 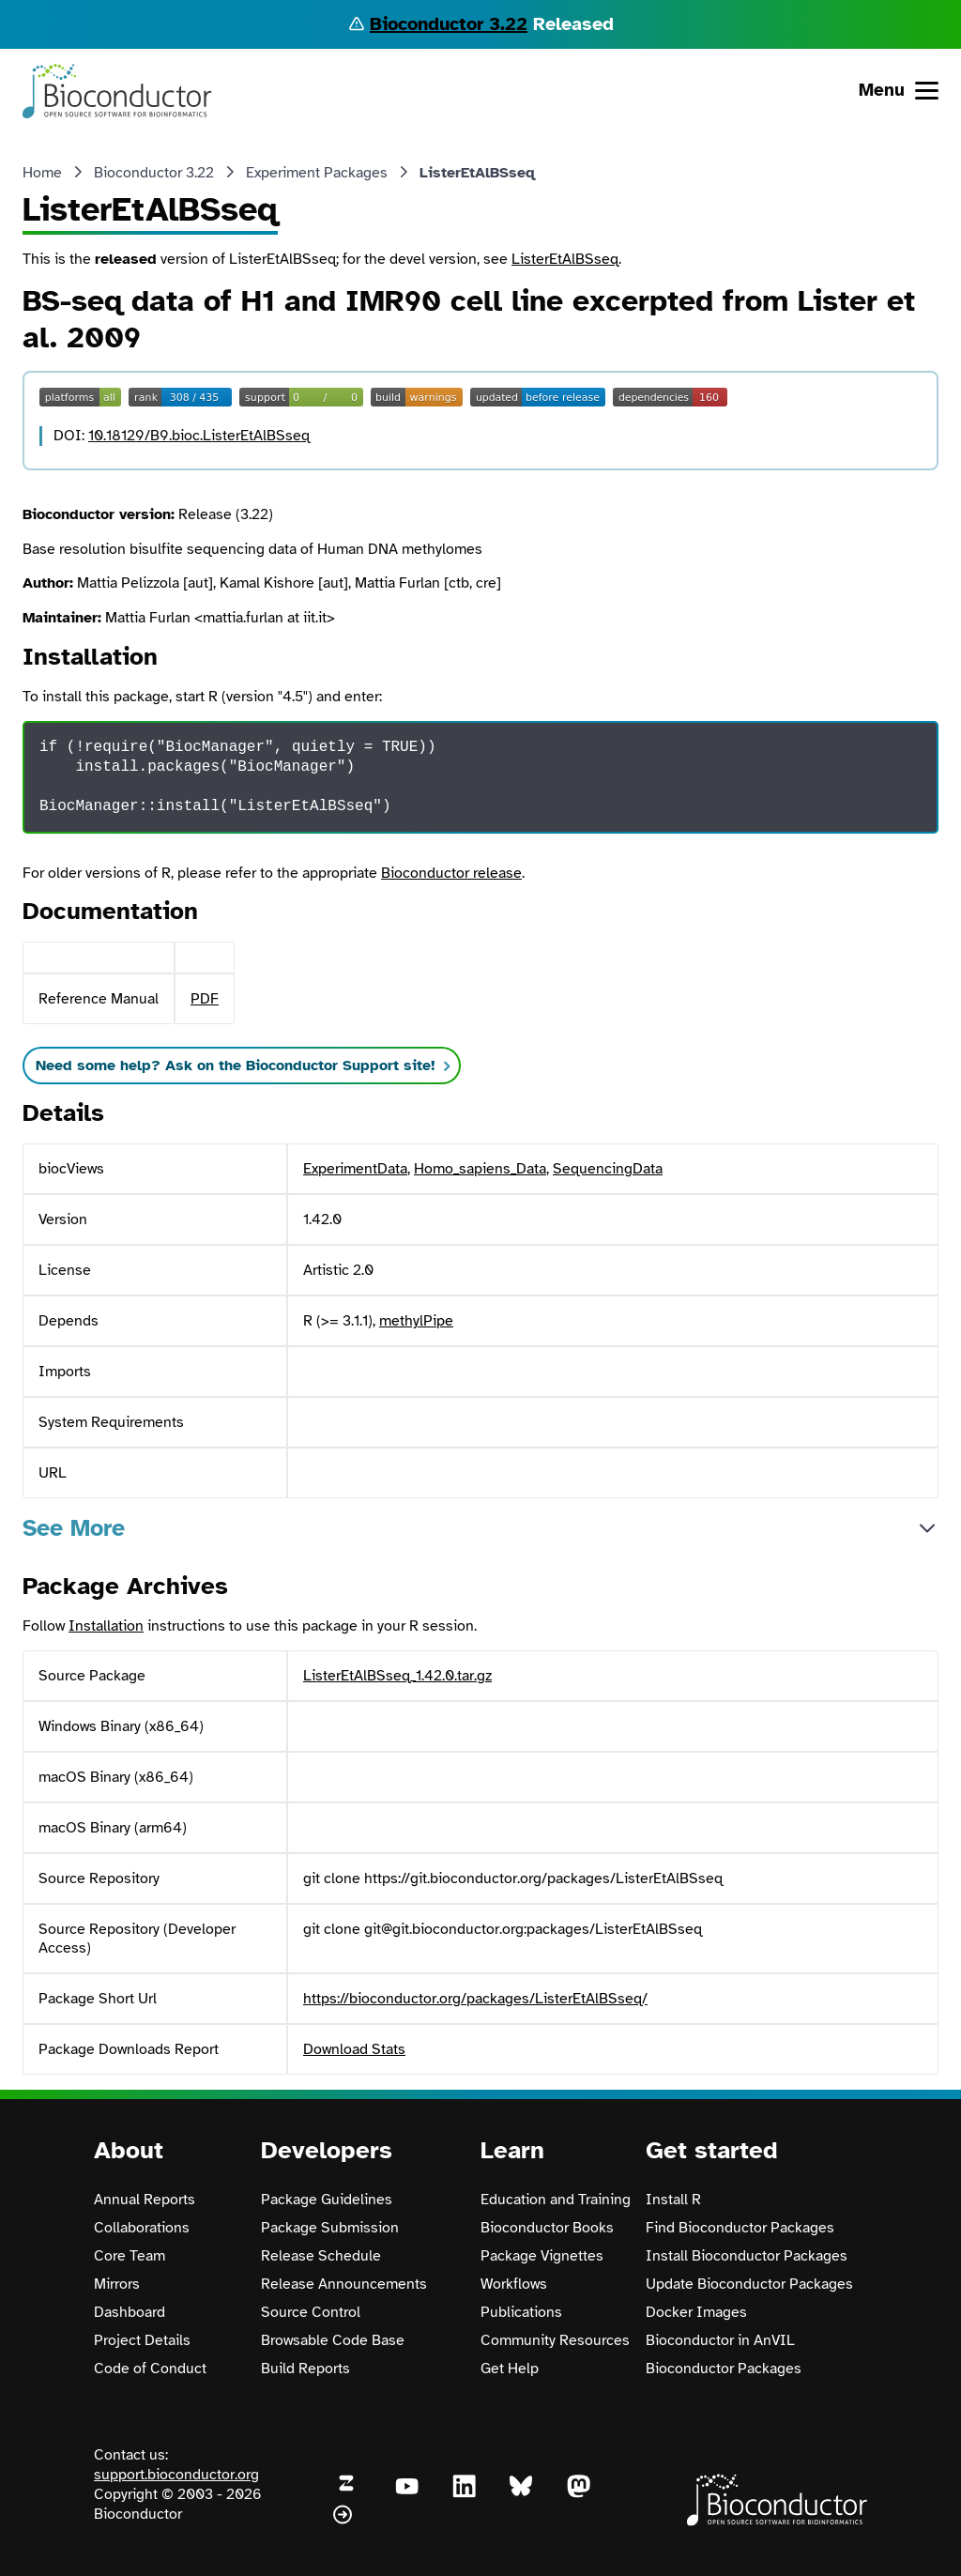 What do you see at coordinates (326, 2199) in the screenshot?
I see `Package Guidelines` at bounding box center [326, 2199].